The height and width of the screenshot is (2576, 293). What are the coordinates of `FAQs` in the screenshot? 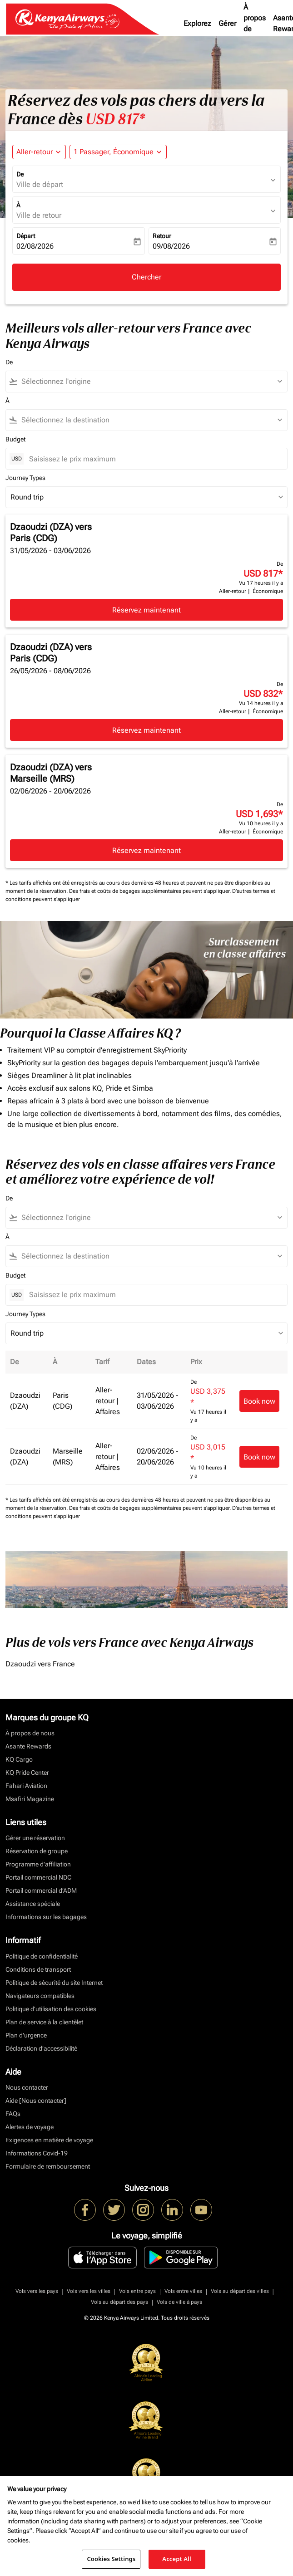 It's located at (12, 2113).